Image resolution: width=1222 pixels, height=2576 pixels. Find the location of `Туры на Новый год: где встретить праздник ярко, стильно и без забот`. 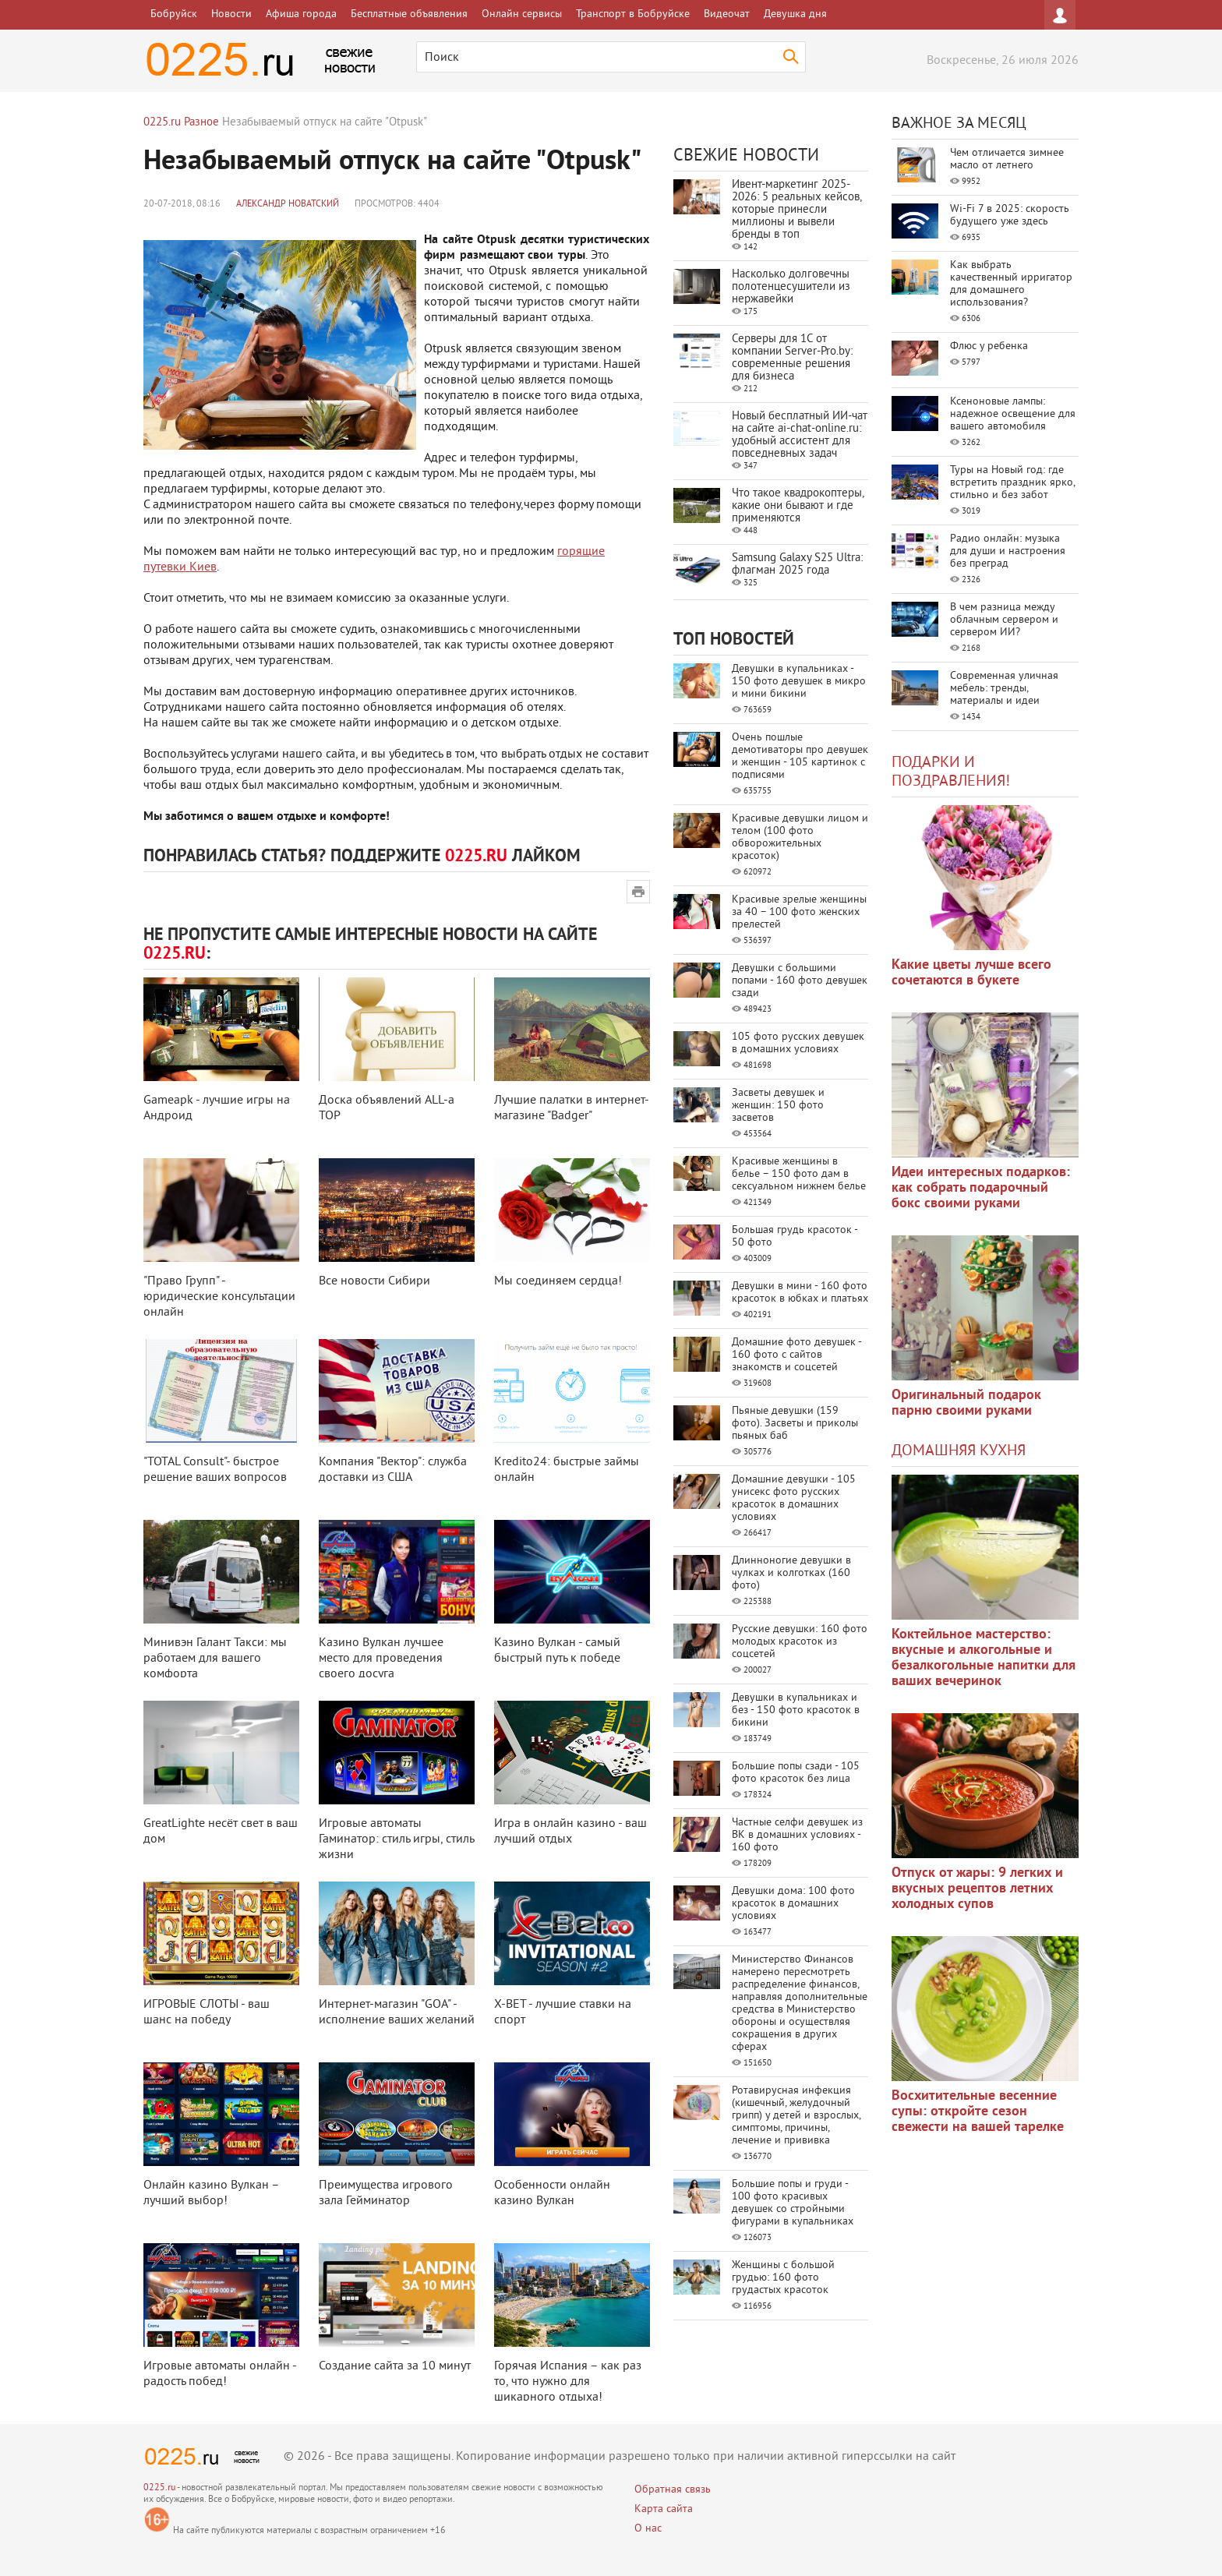

Туры на Новый год: где встретить праздник ярко, стильно и без забот is located at coordinates (1012, 483).